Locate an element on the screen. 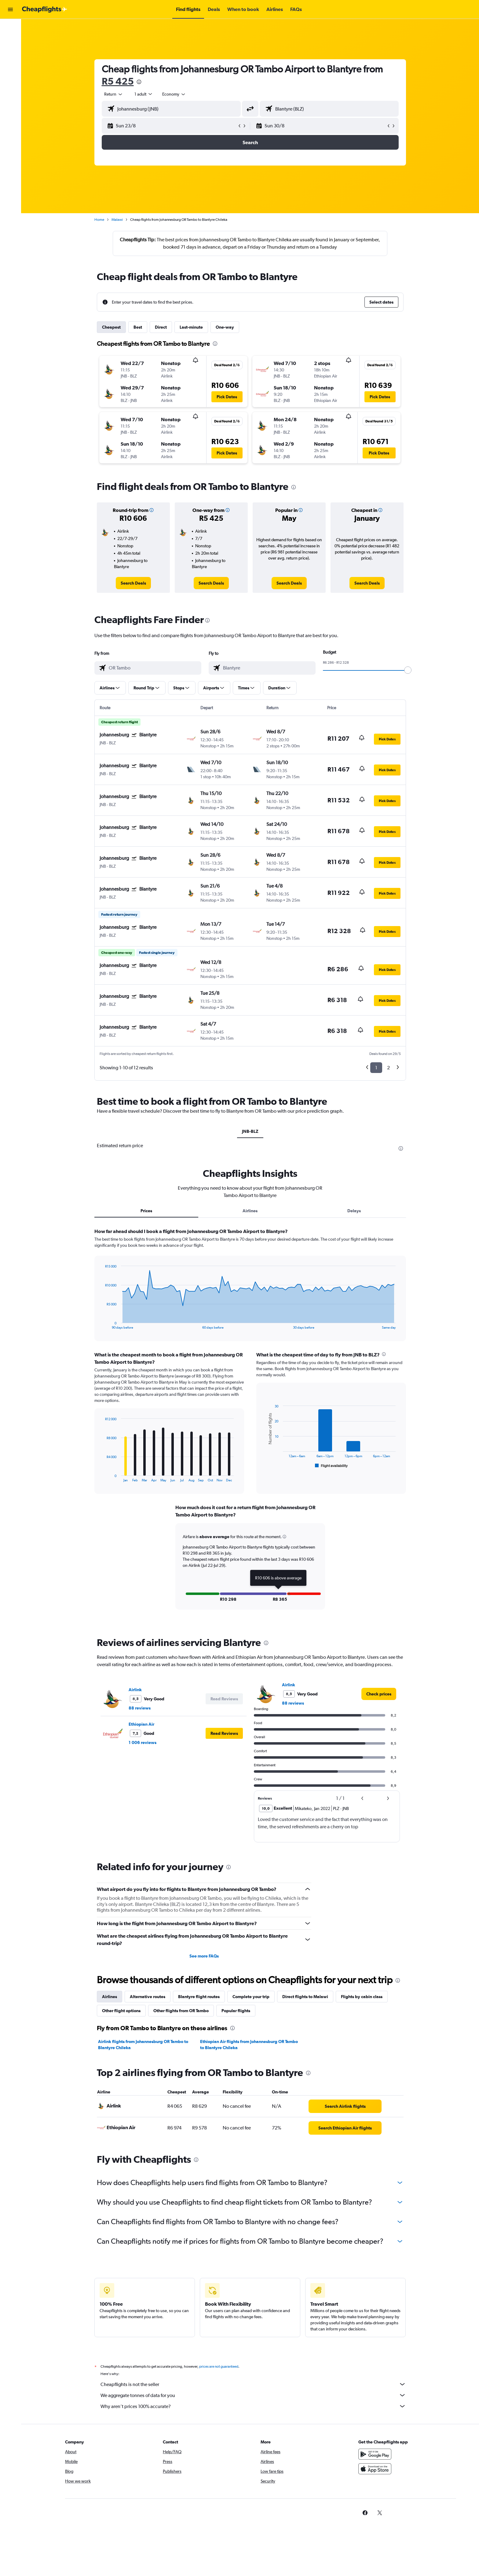  [slider] is located at coordinates (407, 670).